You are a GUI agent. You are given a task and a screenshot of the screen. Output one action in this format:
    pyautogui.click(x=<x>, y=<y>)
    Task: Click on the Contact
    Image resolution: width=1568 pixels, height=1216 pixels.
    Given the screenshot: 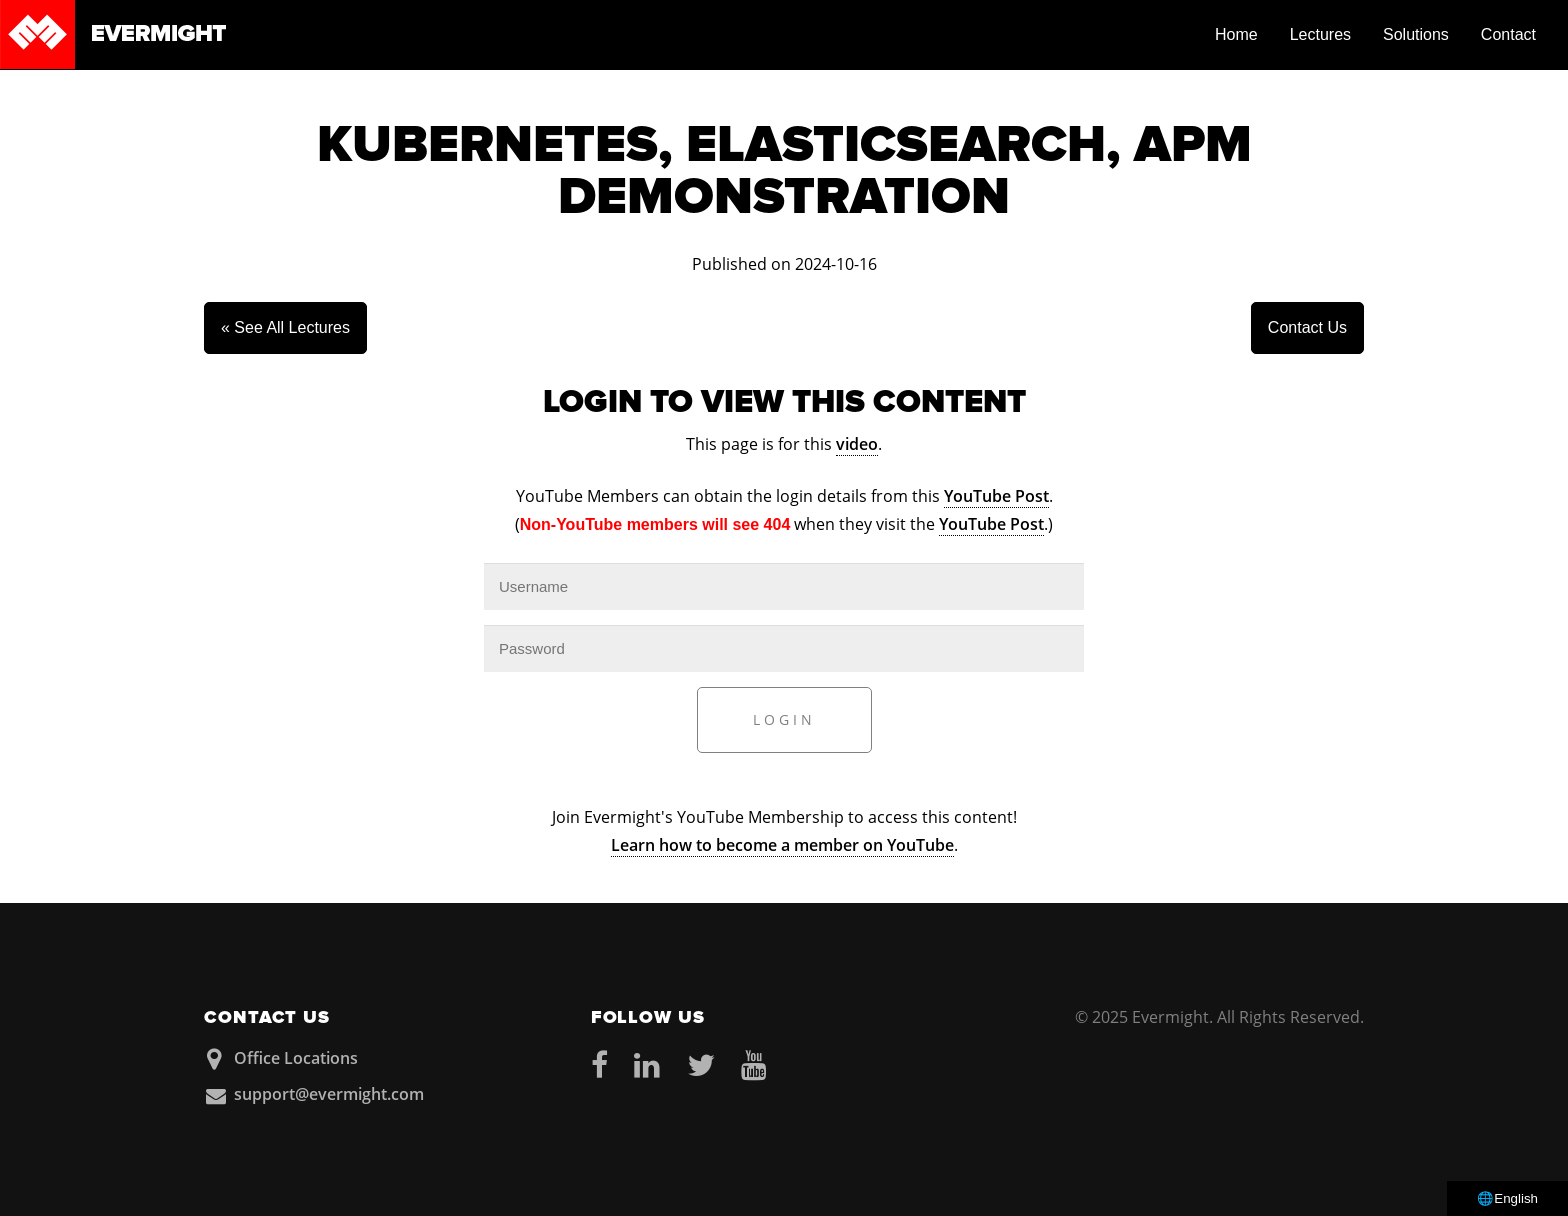 What is the action you would take?
    pyautogui.click(x=1508, y=34)
    